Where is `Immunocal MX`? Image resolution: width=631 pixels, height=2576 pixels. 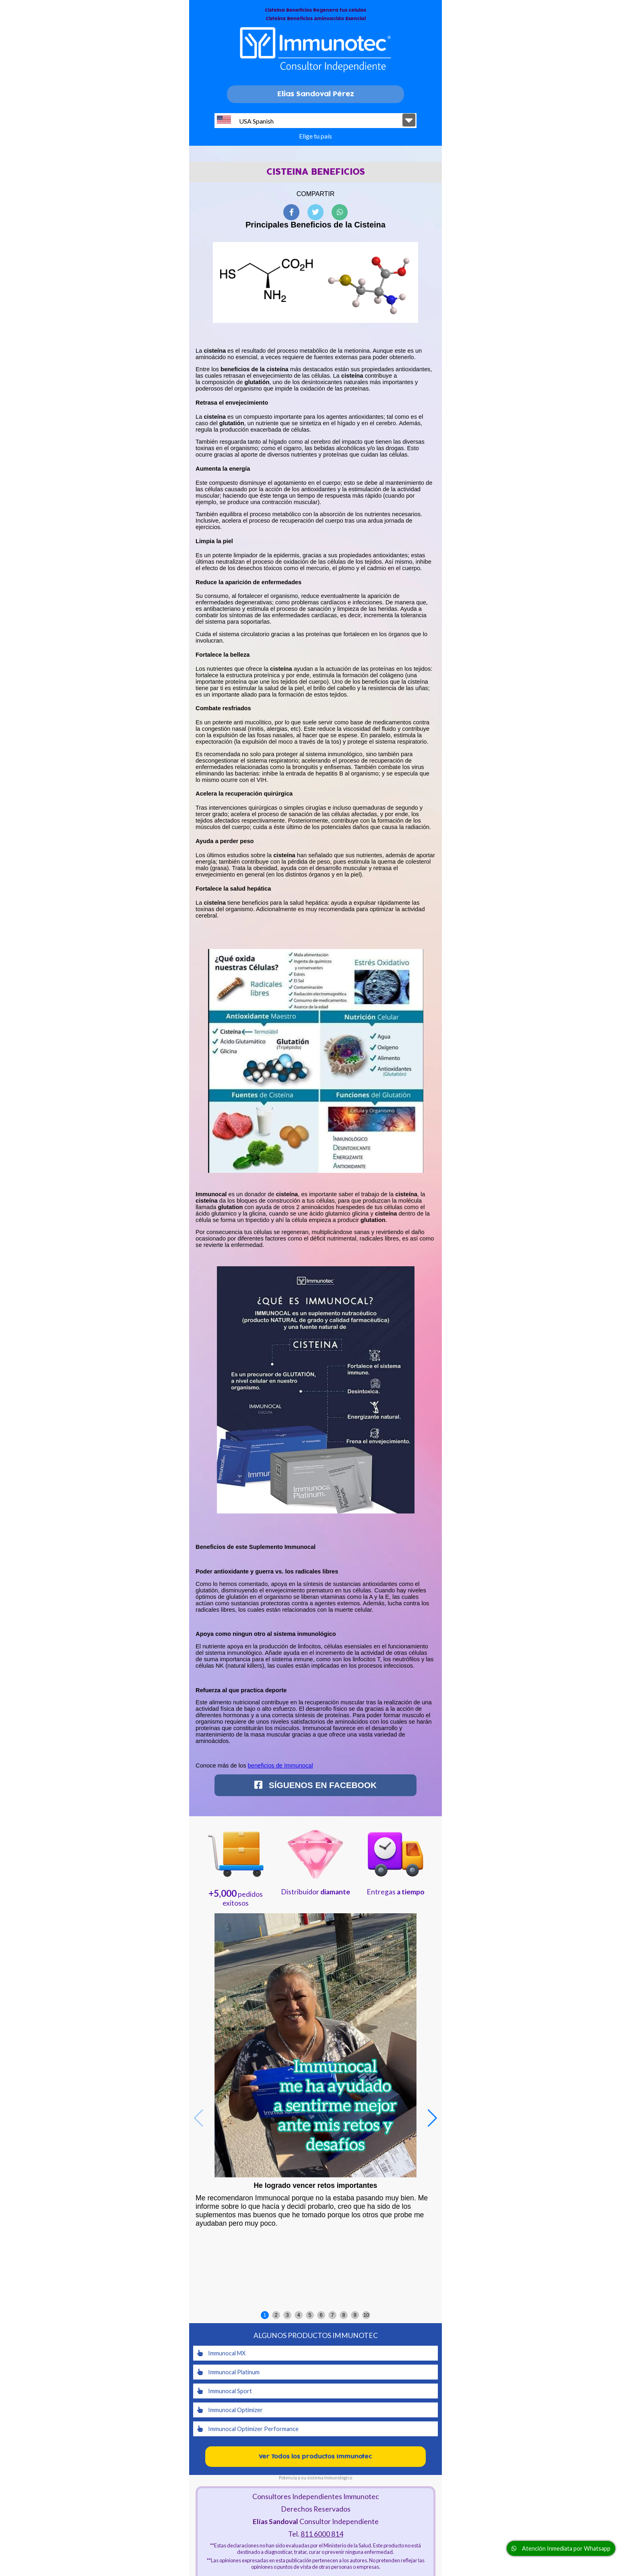 Immunocal MX is located at coordinates (221, 2353).